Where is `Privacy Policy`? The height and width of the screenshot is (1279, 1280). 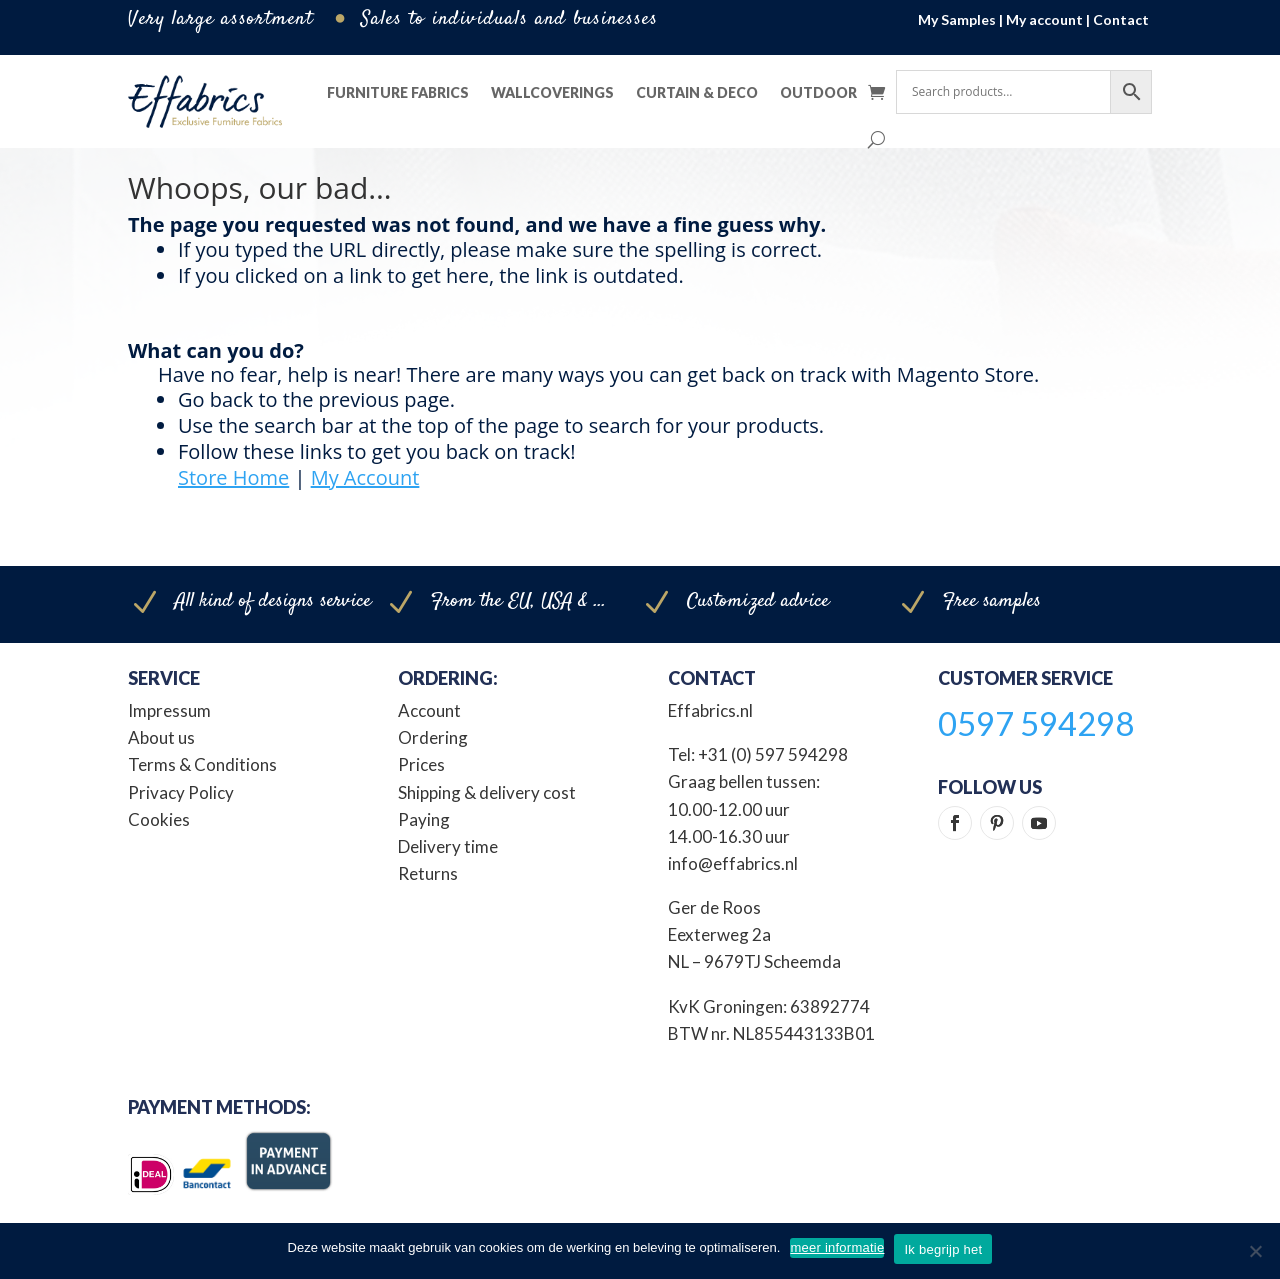 Privacy Policy is located at coordinates (181, 792).